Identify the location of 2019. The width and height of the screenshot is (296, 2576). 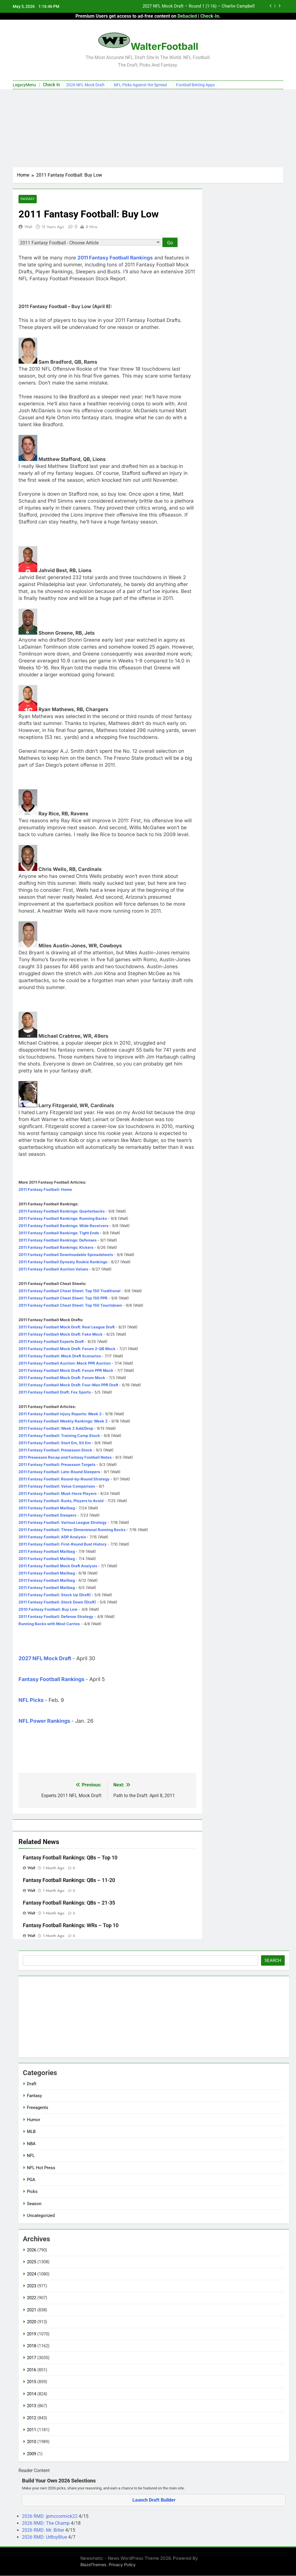
(31, 2334).